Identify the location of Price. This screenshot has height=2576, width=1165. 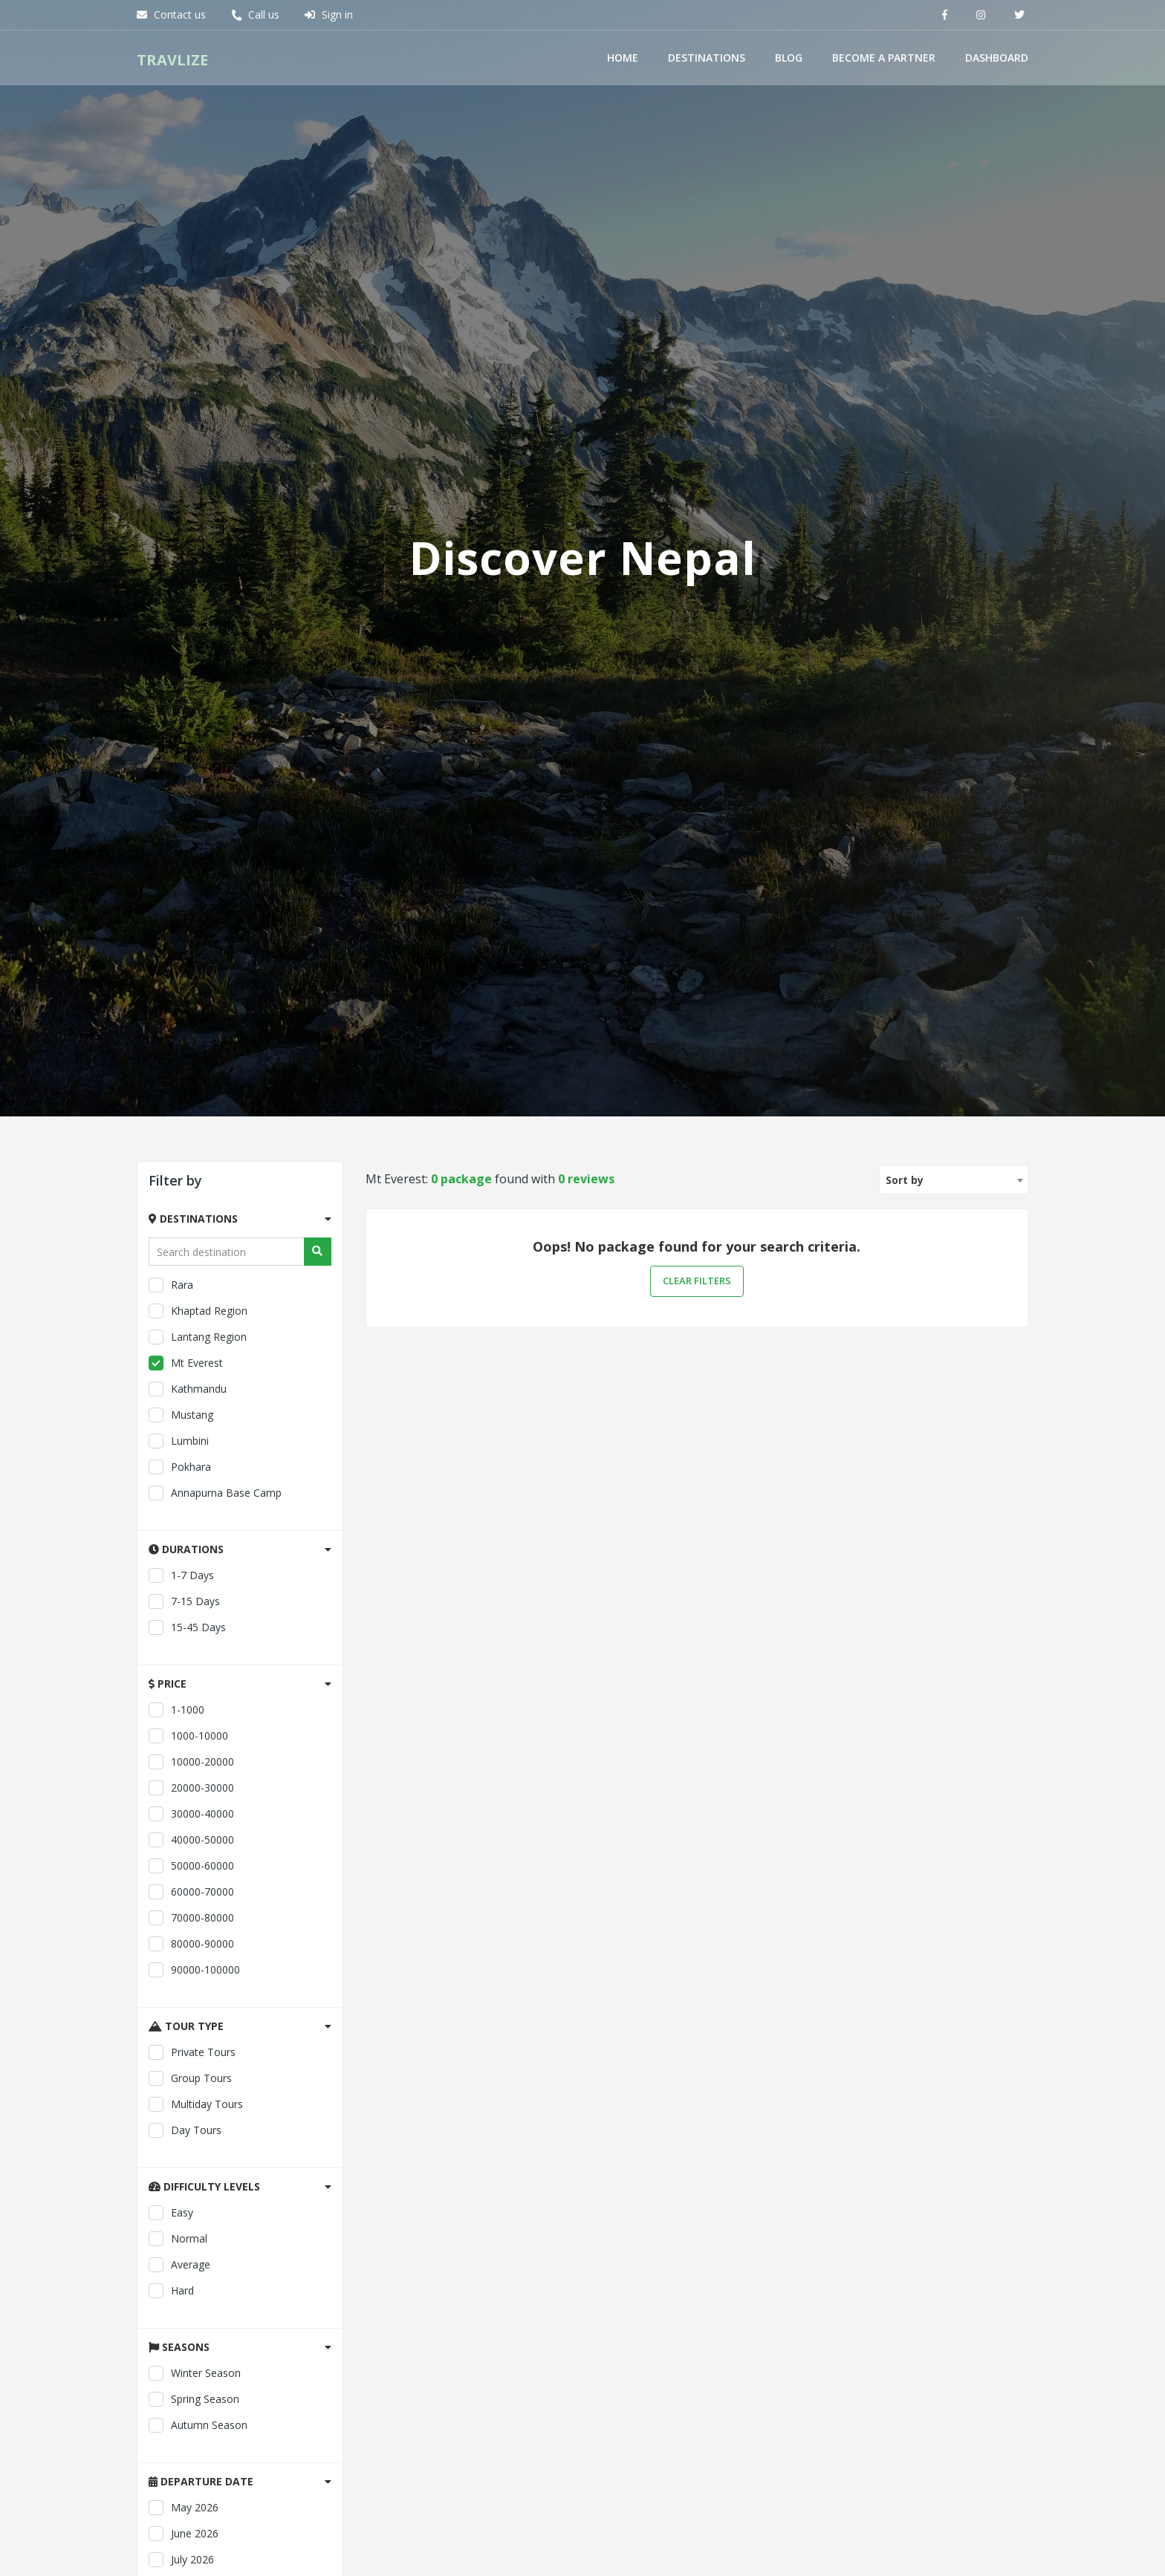
(167, 2112).